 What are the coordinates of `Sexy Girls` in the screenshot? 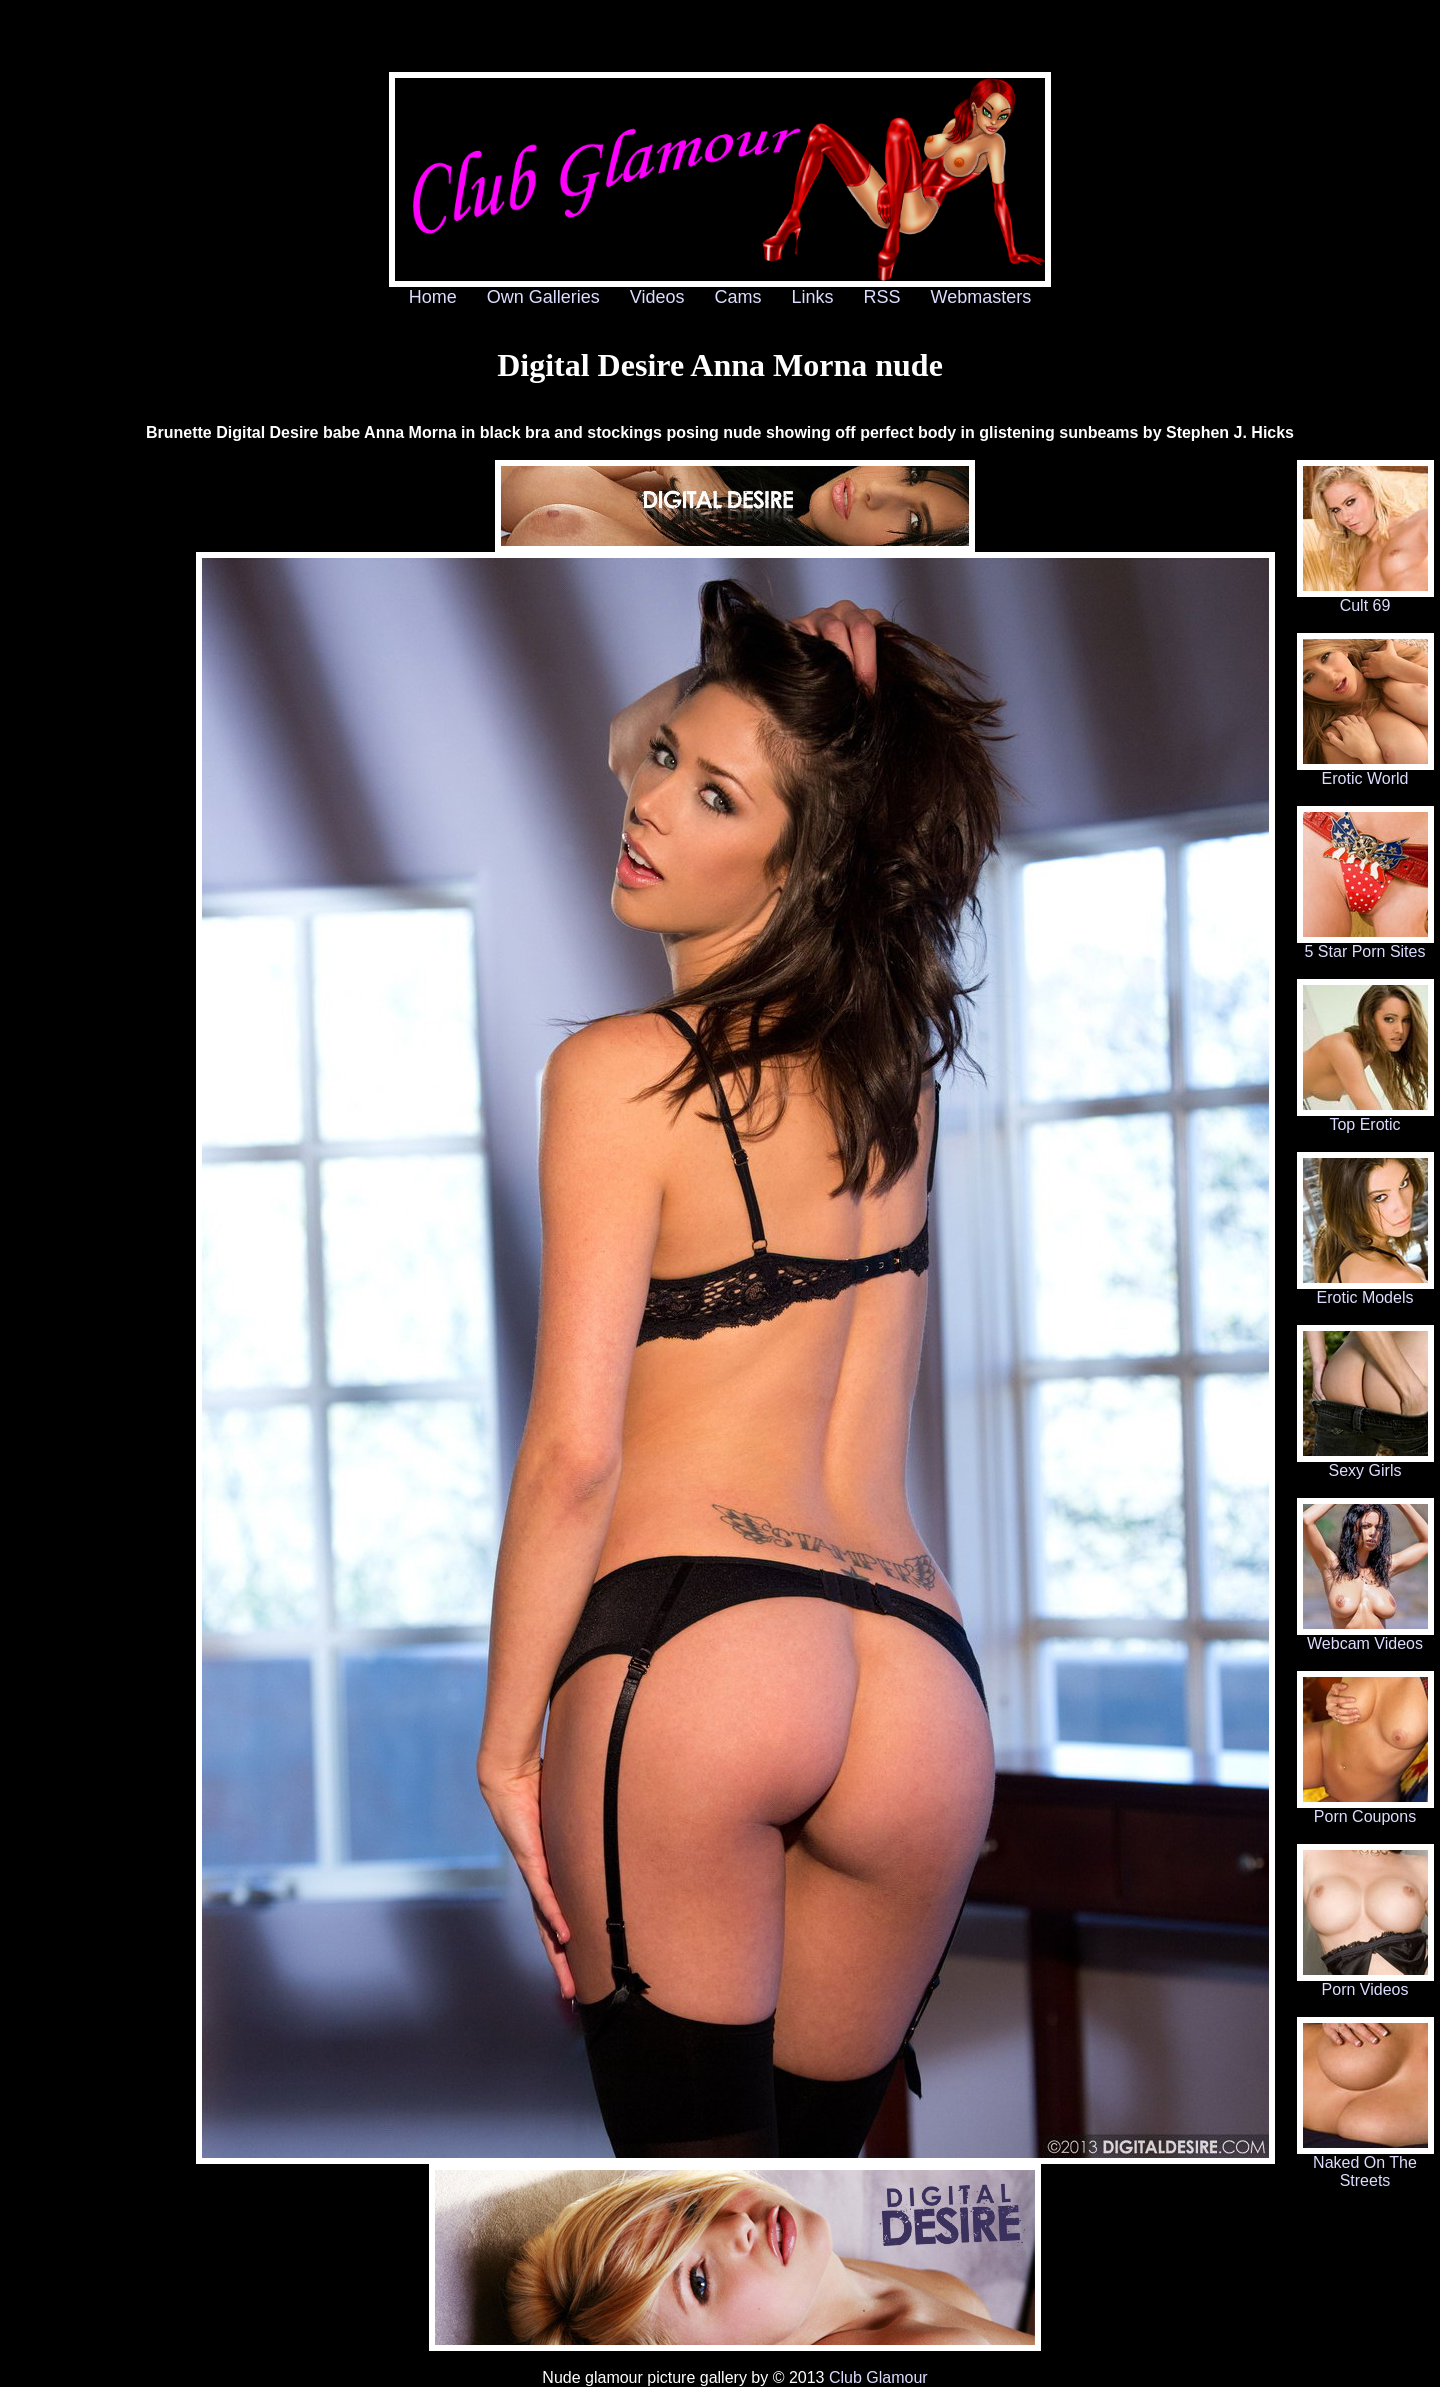 It's located at (1365, 1463).